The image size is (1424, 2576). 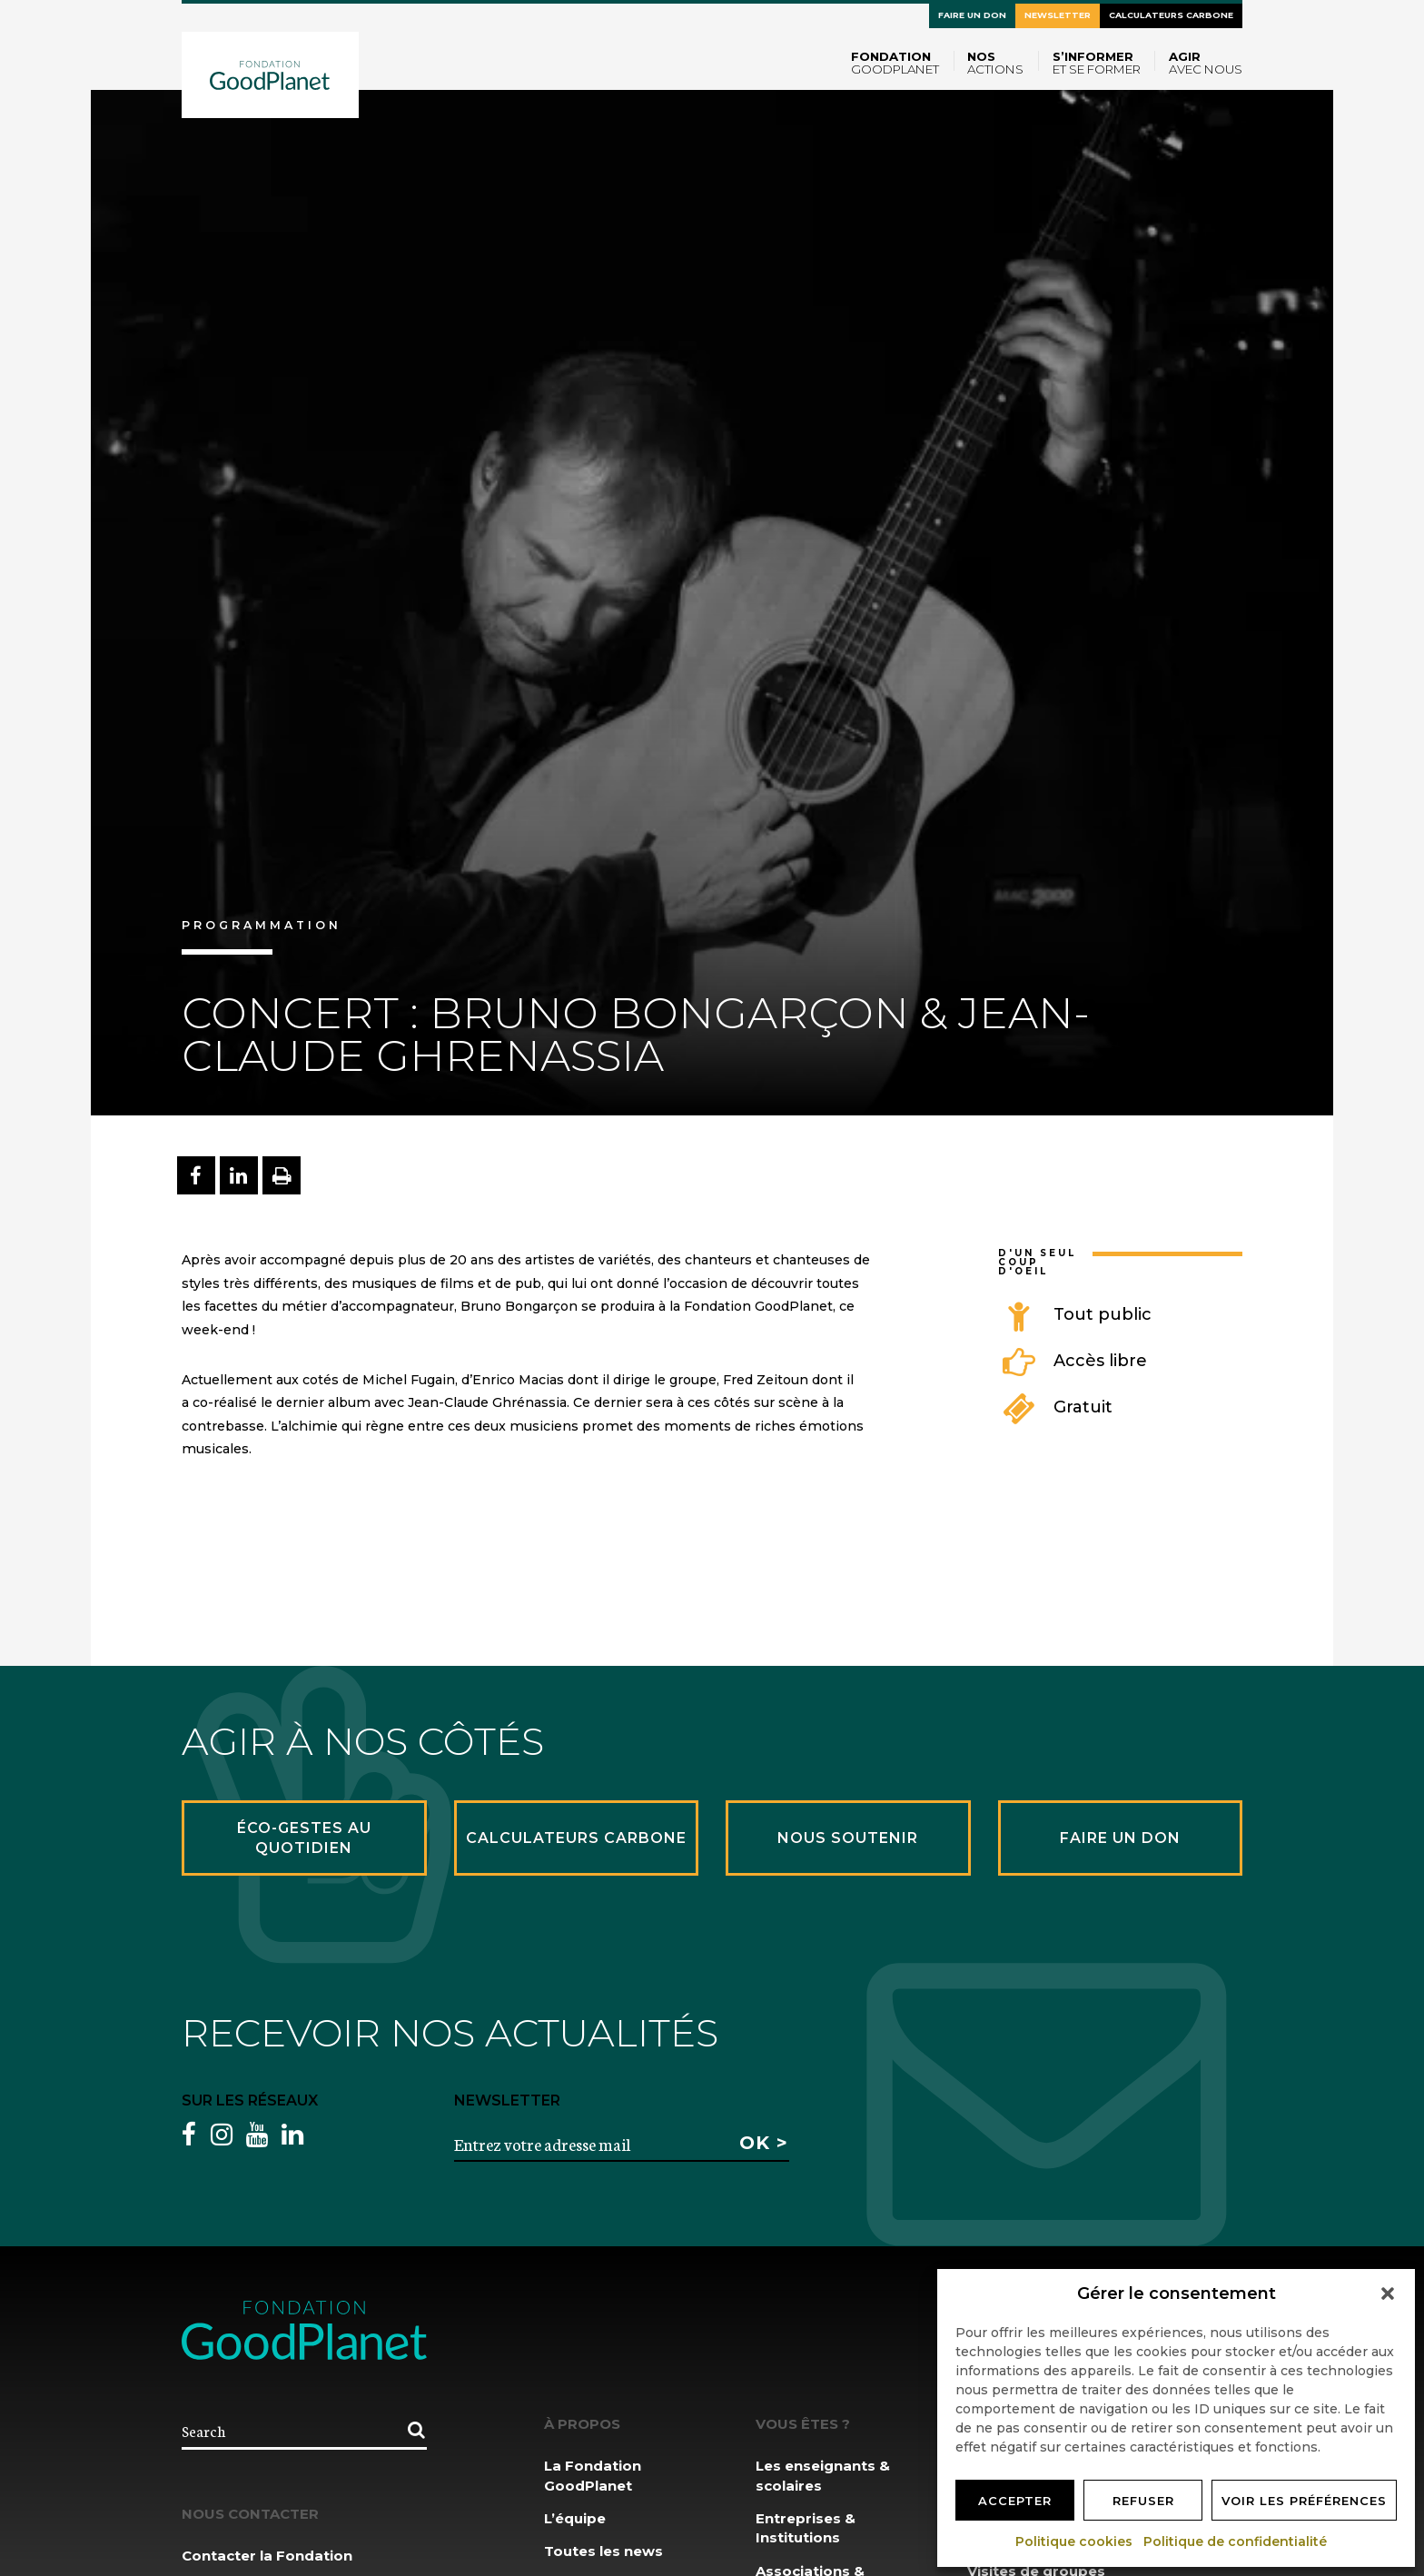 I want to click on Contacter la Fondation, so click(x=267, y=2555).